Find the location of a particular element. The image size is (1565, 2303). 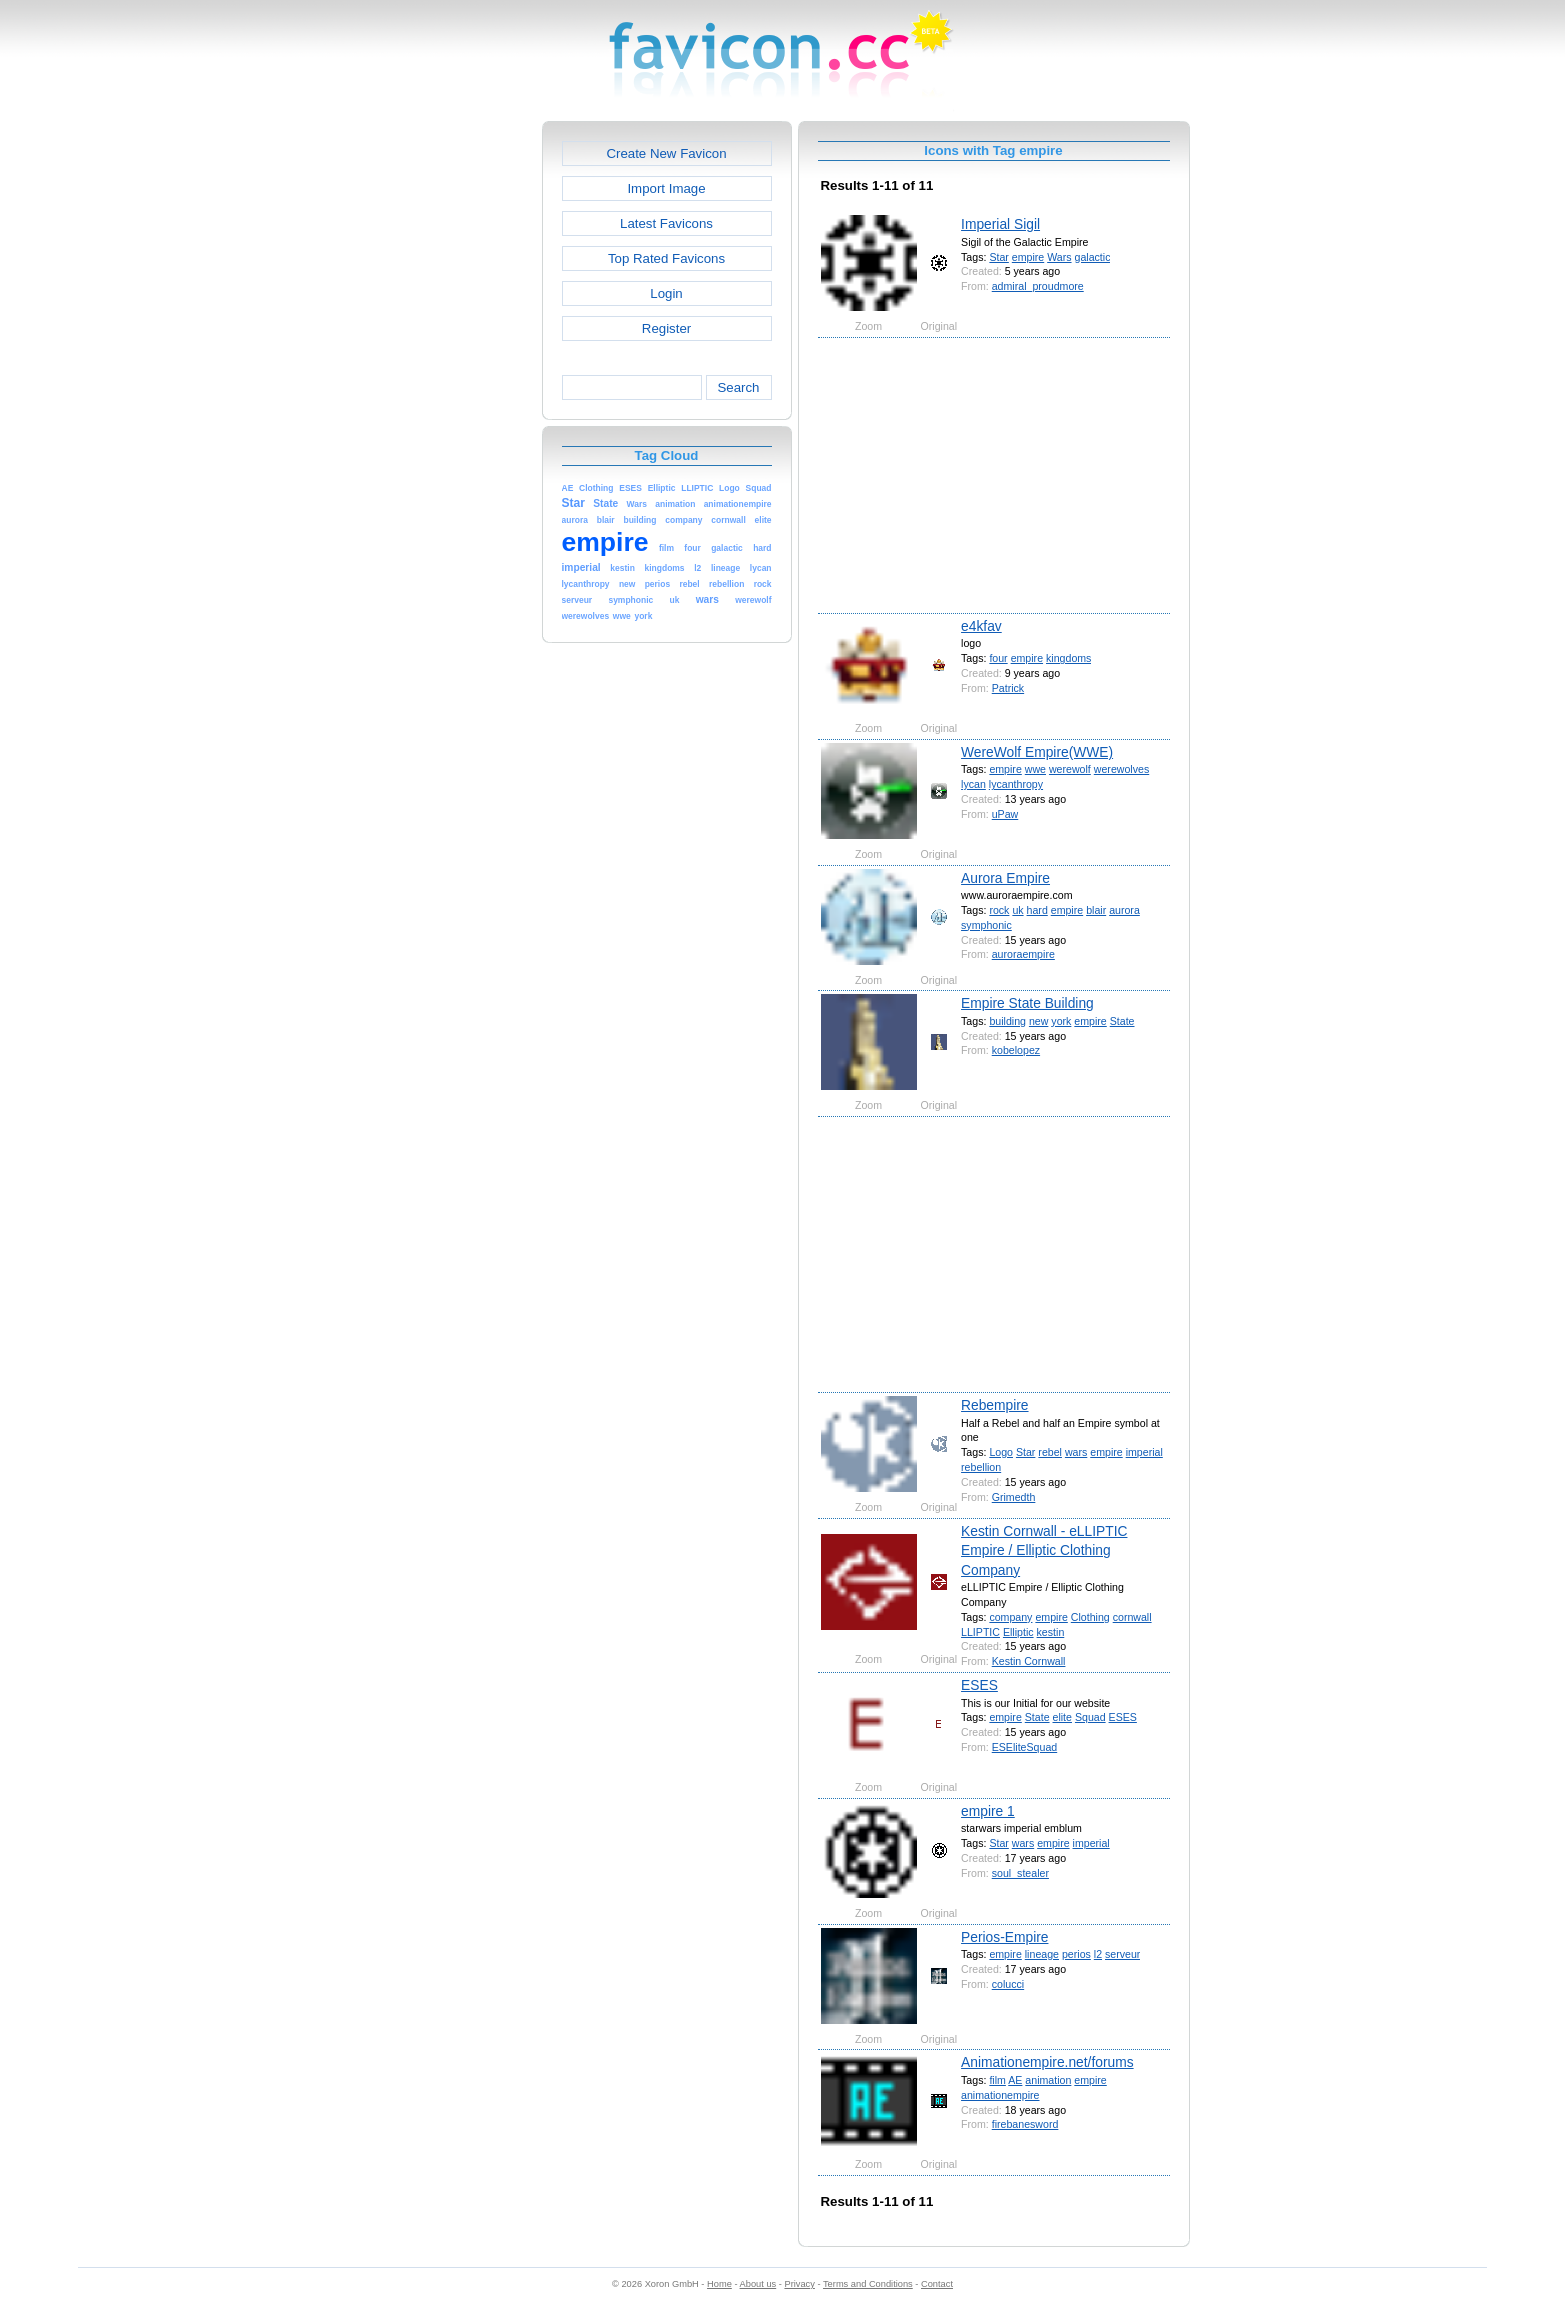

ESEliteSquad is located at coordinates (1024, 1747).